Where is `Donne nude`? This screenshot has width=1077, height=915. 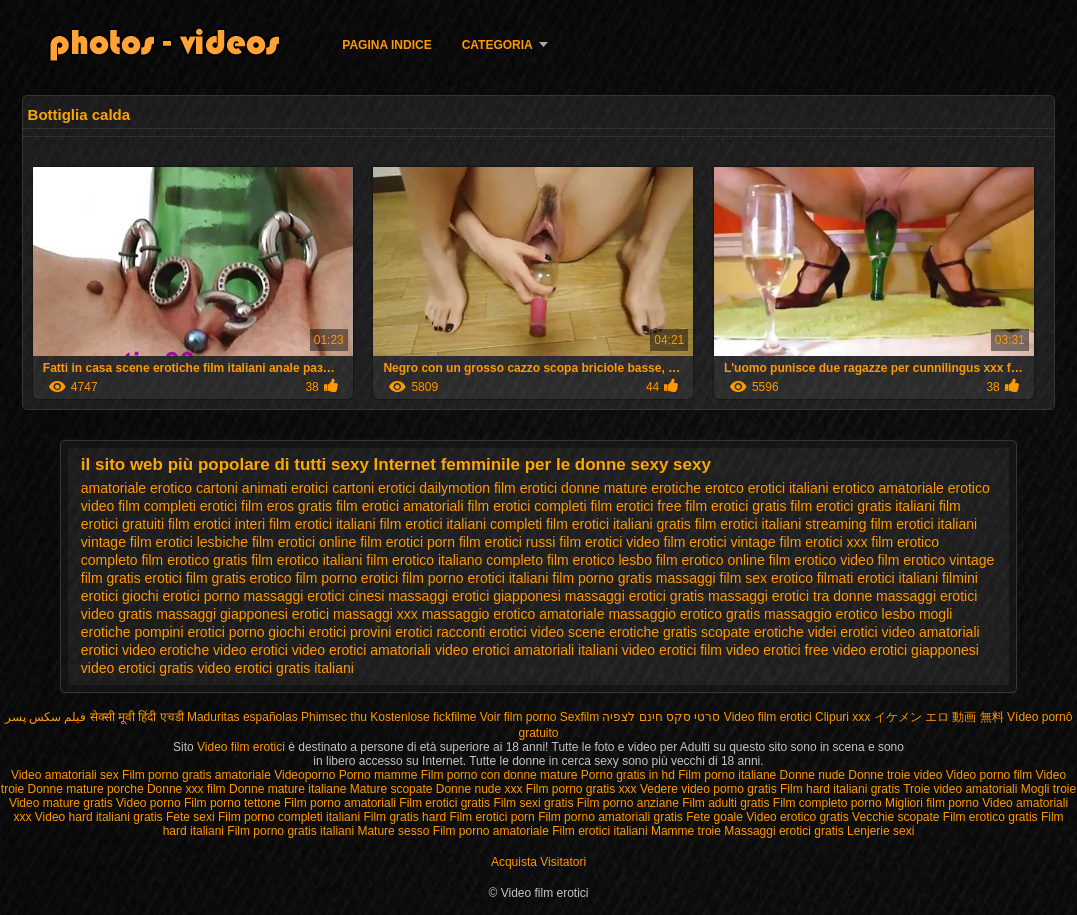
Donne nude is located at coordinates (812, 775).